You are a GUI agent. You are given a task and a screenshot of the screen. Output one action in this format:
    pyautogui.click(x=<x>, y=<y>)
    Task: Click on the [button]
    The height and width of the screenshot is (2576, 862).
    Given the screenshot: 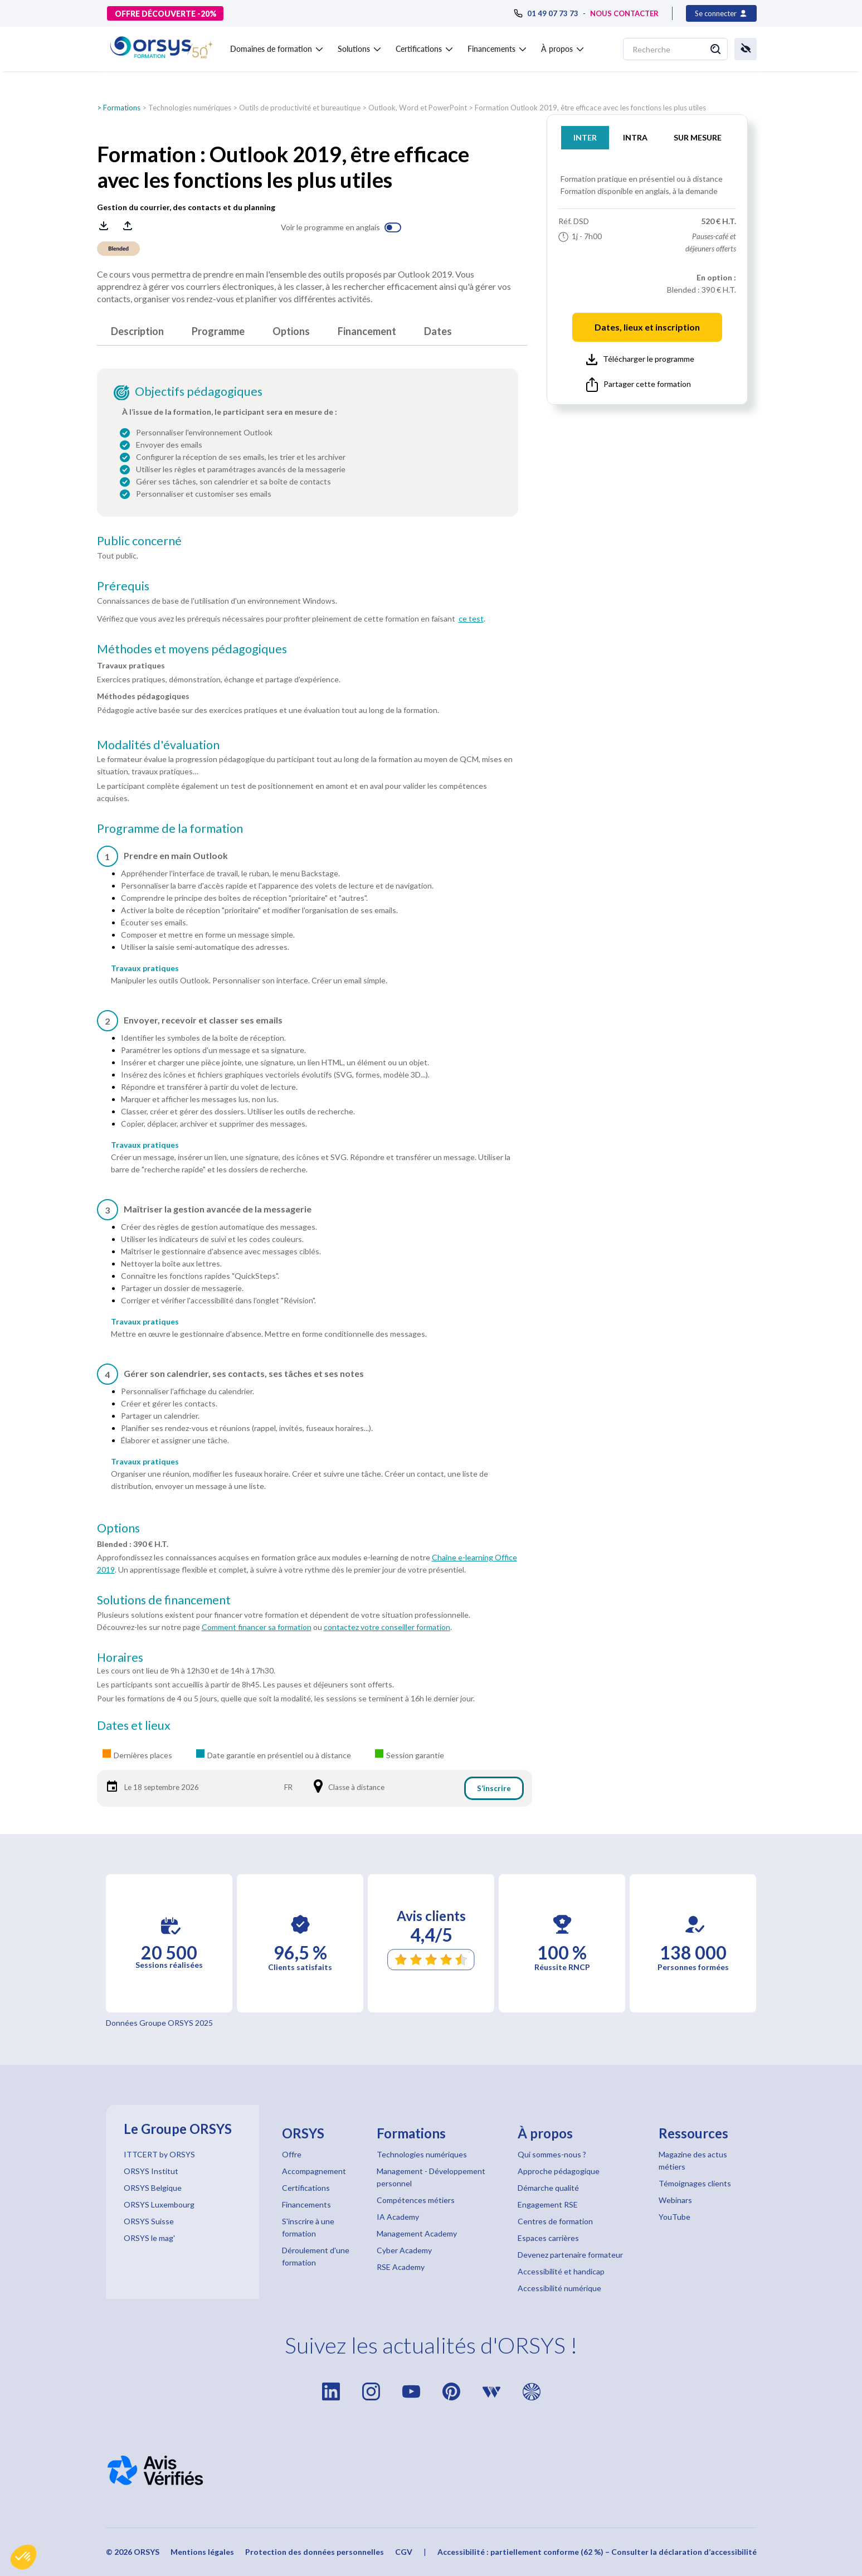 What is the action you would take?
    pyautogui.click(x=23, y=2557)
    